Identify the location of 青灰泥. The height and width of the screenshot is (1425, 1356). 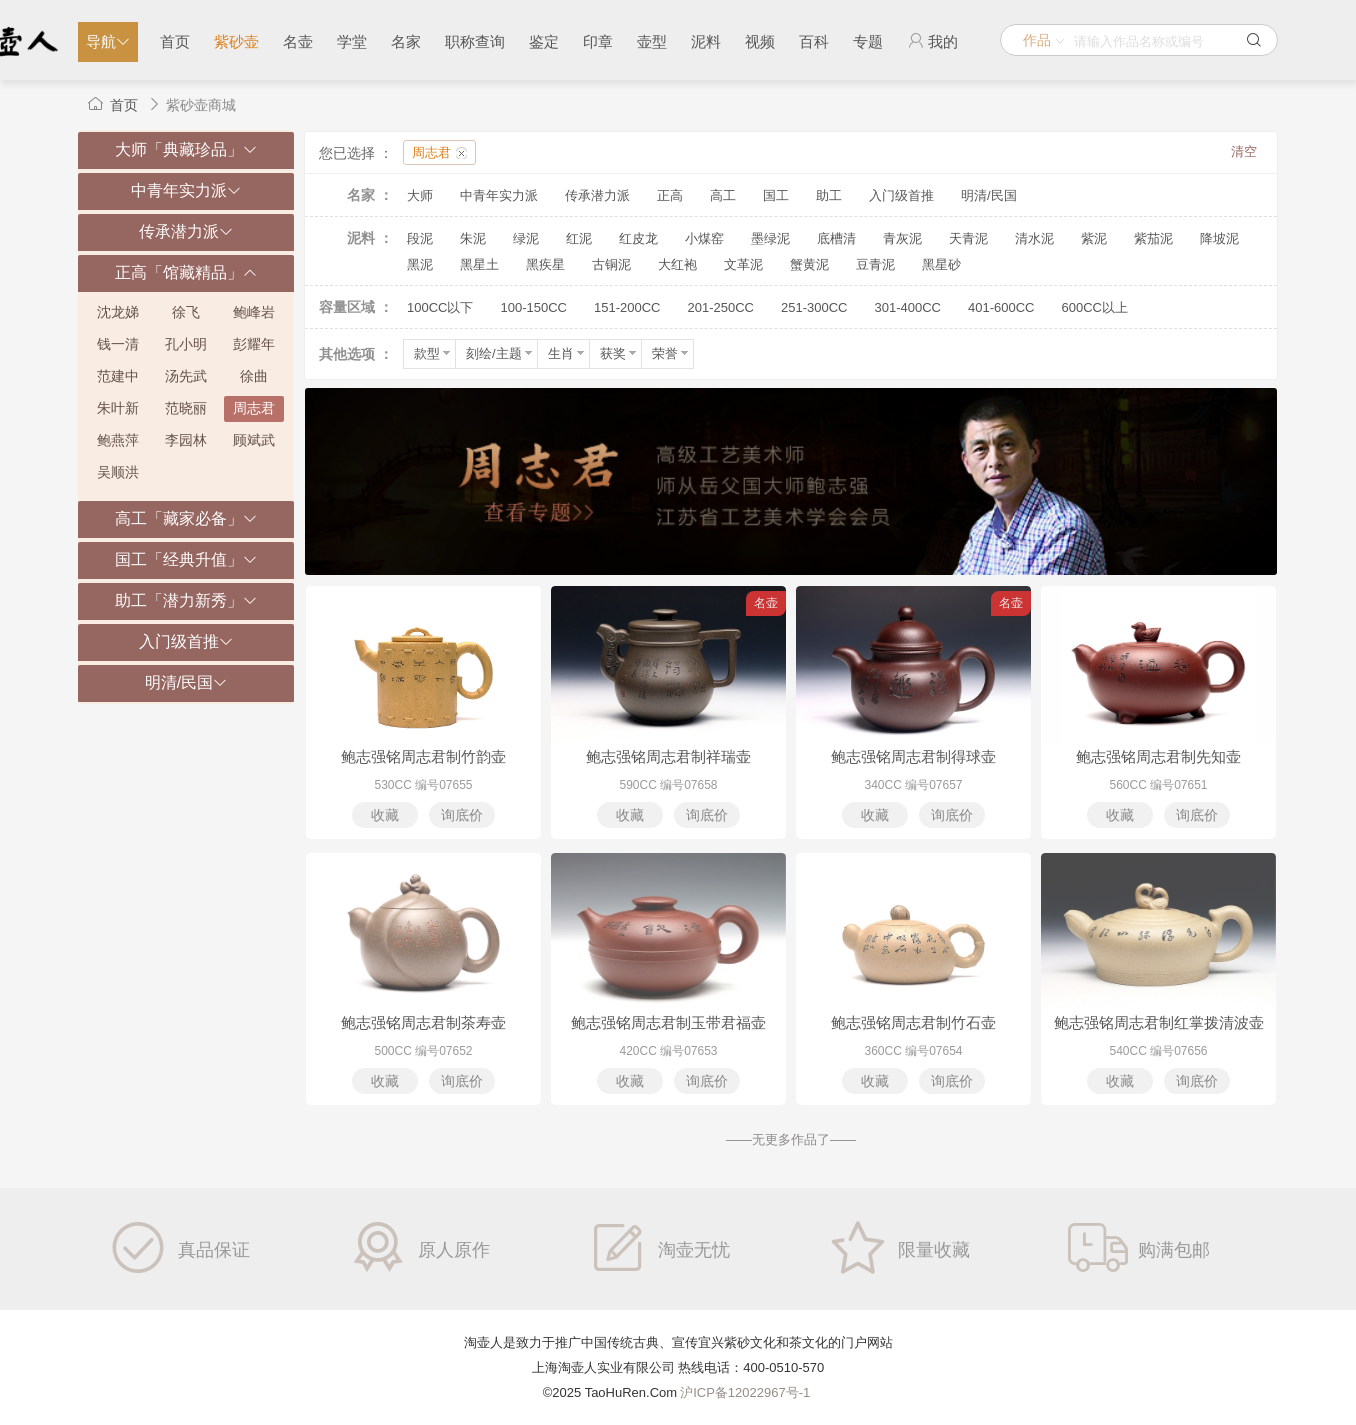
(902, 238).